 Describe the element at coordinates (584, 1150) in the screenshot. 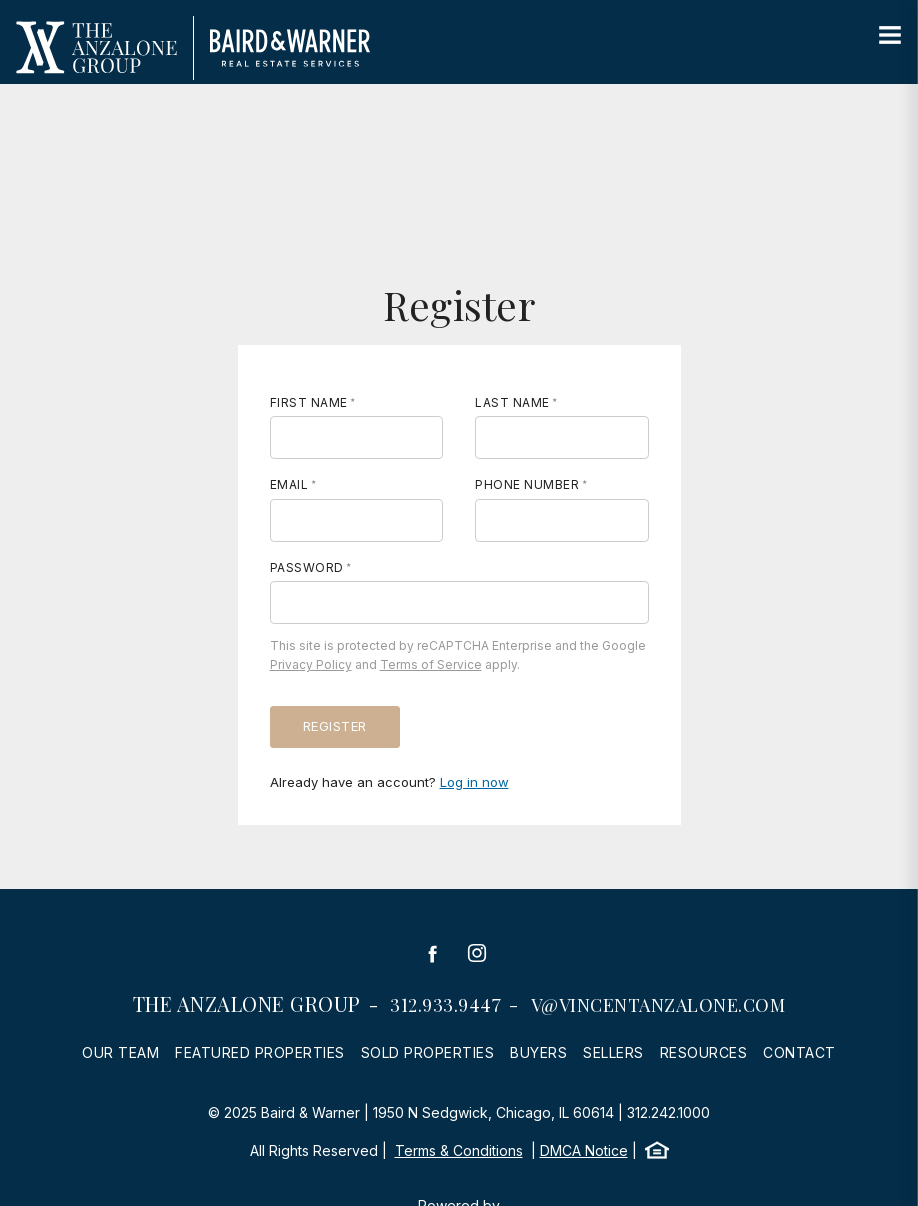

I see `DMCA Notice` at that location.